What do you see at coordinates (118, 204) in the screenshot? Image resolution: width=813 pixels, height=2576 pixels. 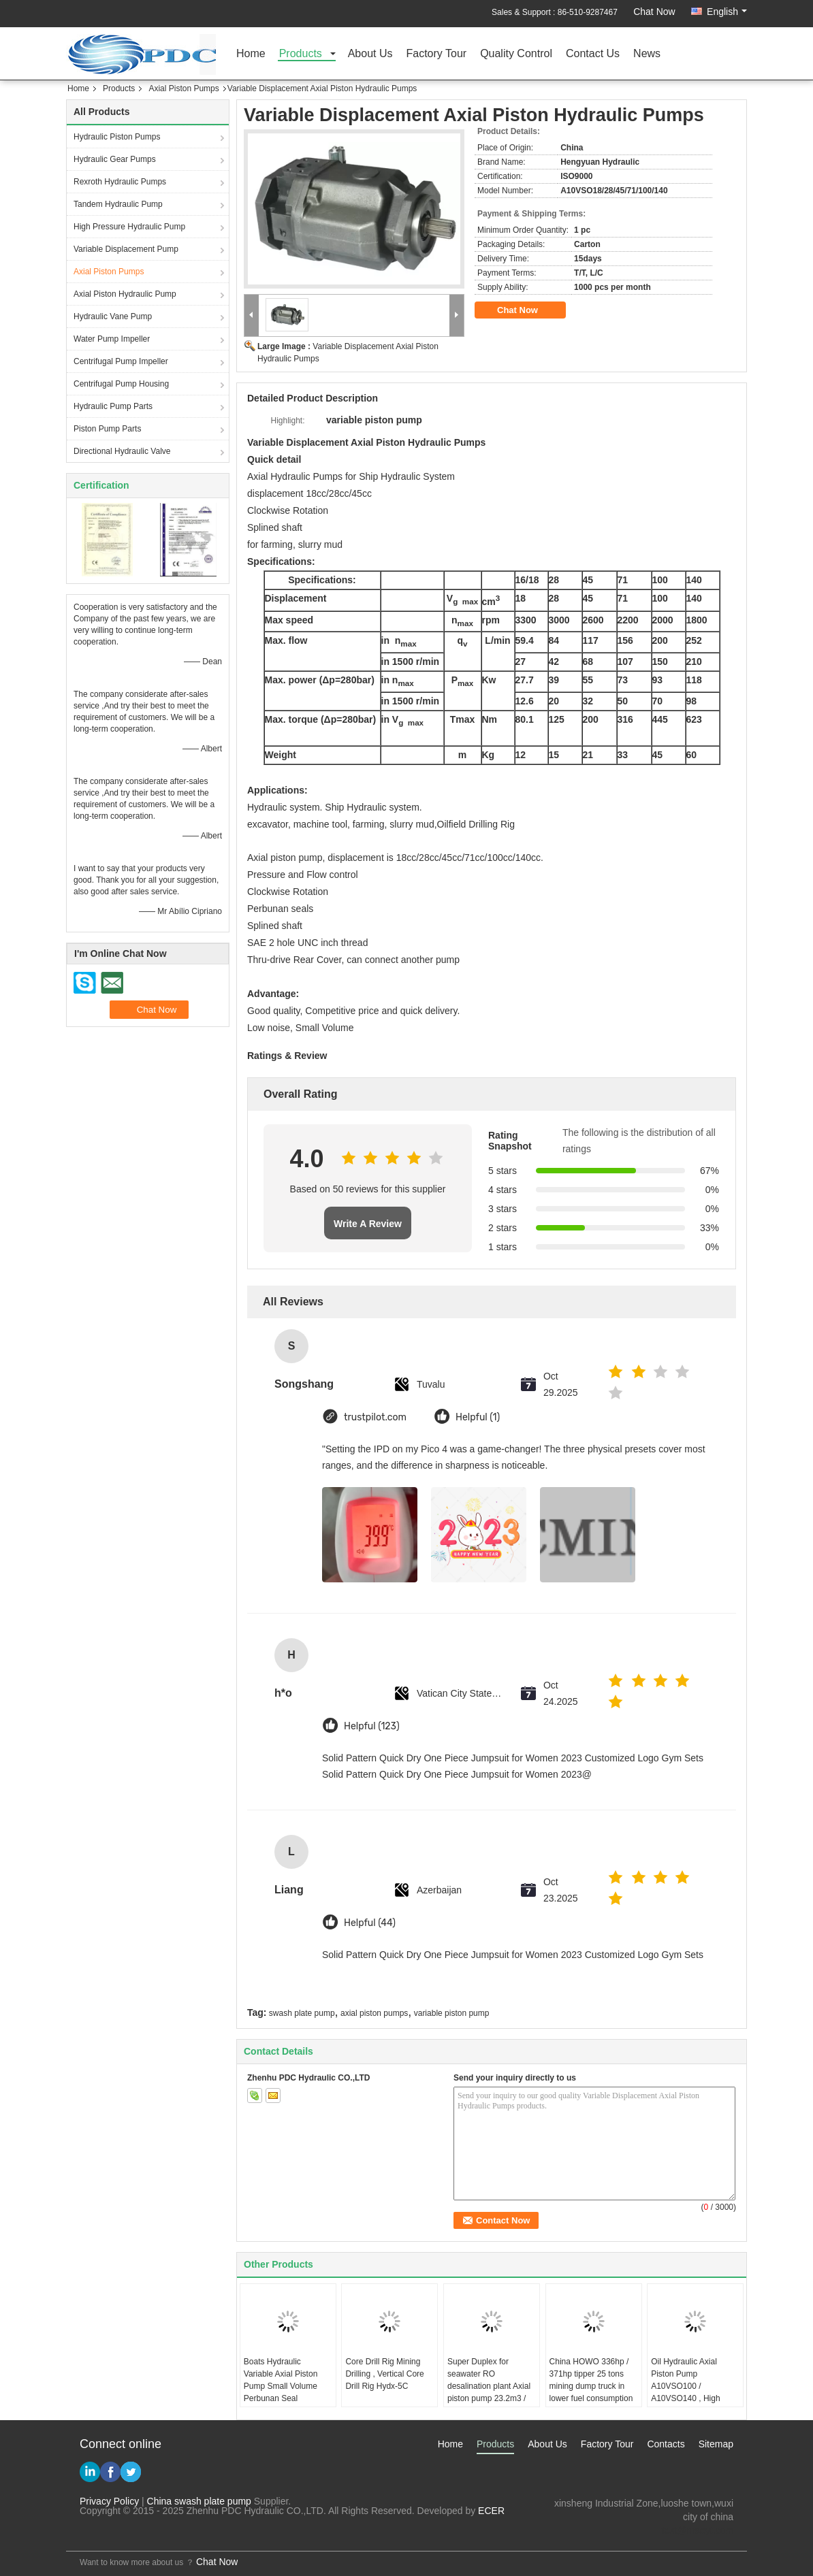 I see `Tandem Hydraulic Pump` at bounding box center [118, 204].